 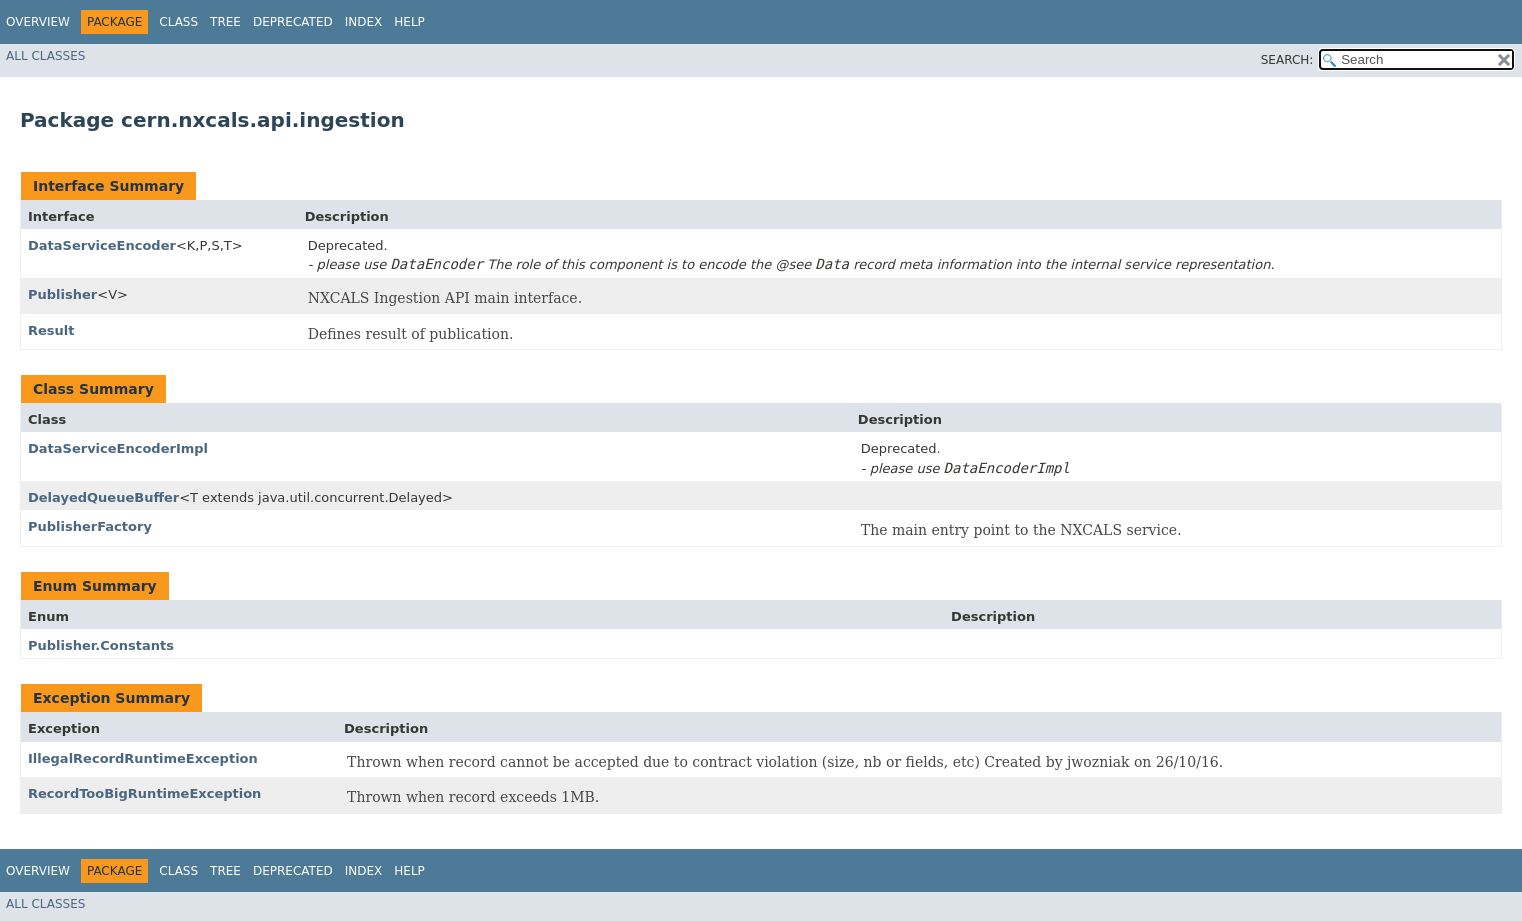 I want to click on Tree, so click(x=225, y=22).